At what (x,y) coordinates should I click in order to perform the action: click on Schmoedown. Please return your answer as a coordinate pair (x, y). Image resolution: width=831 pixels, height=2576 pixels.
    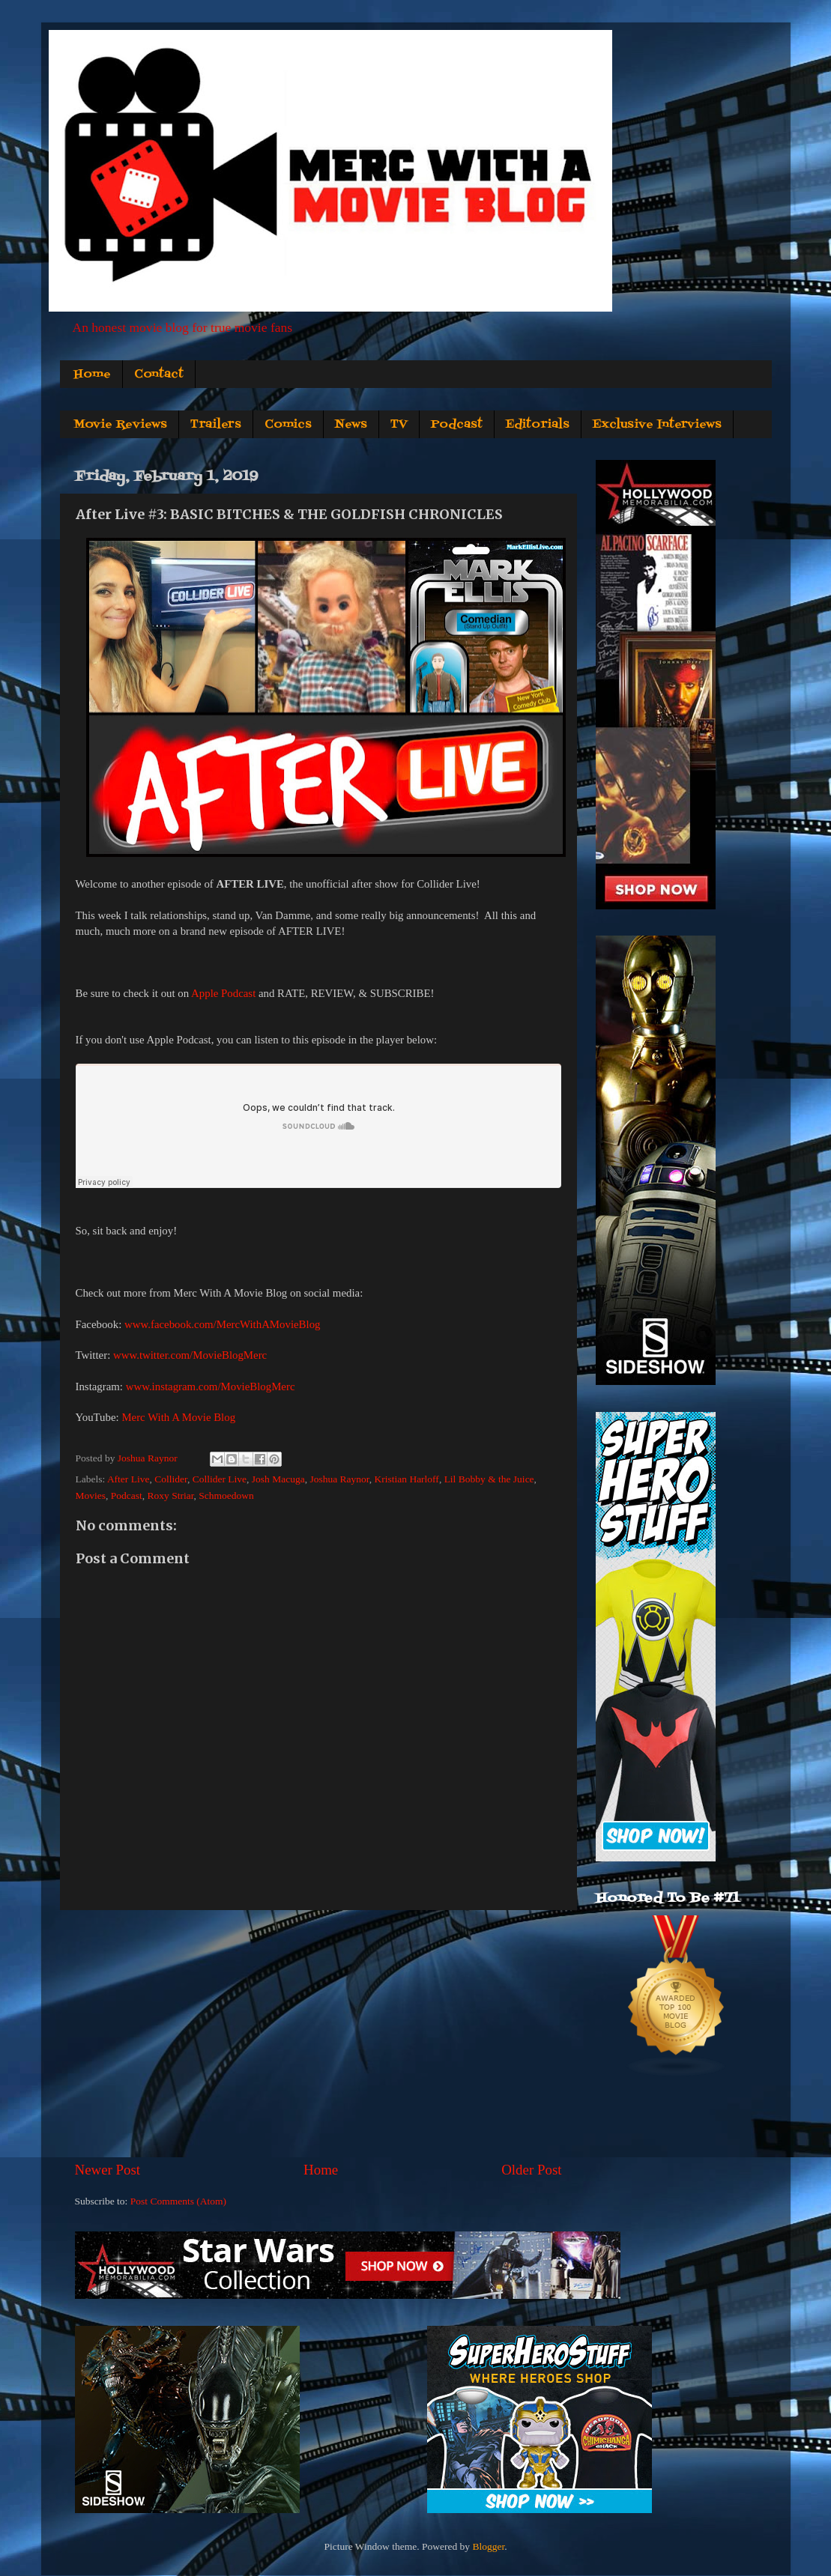
    Looking at the image, I should click on (226, 1495).